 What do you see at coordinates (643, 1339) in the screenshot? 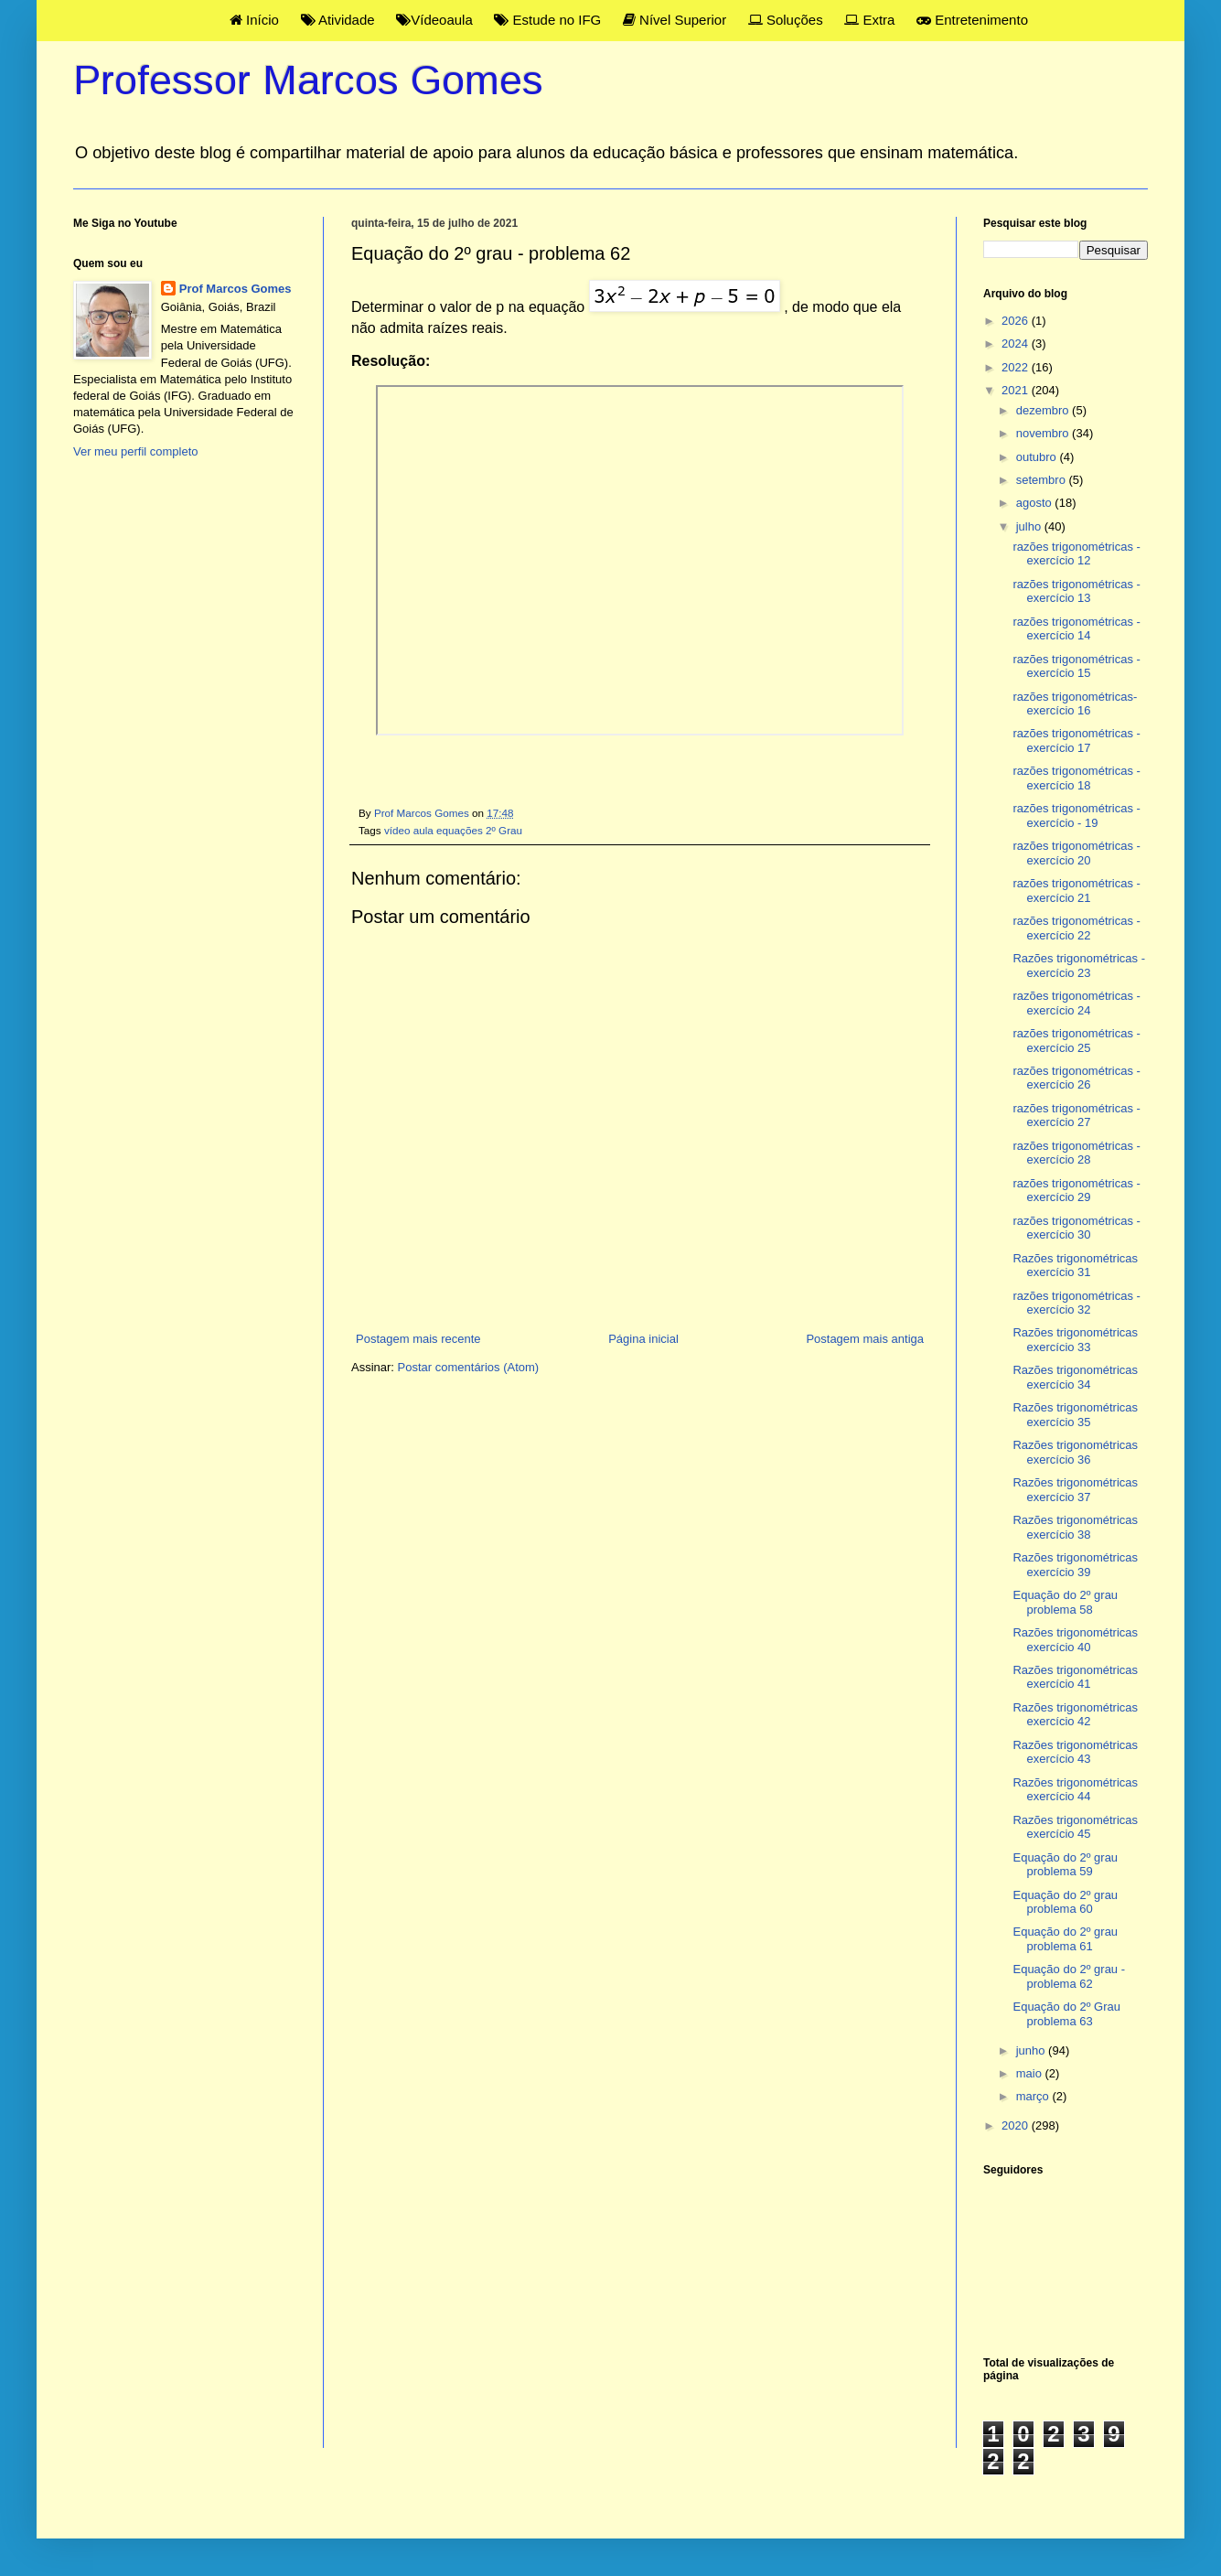
I see `Página inicial` at bounding box center [643, 1339].